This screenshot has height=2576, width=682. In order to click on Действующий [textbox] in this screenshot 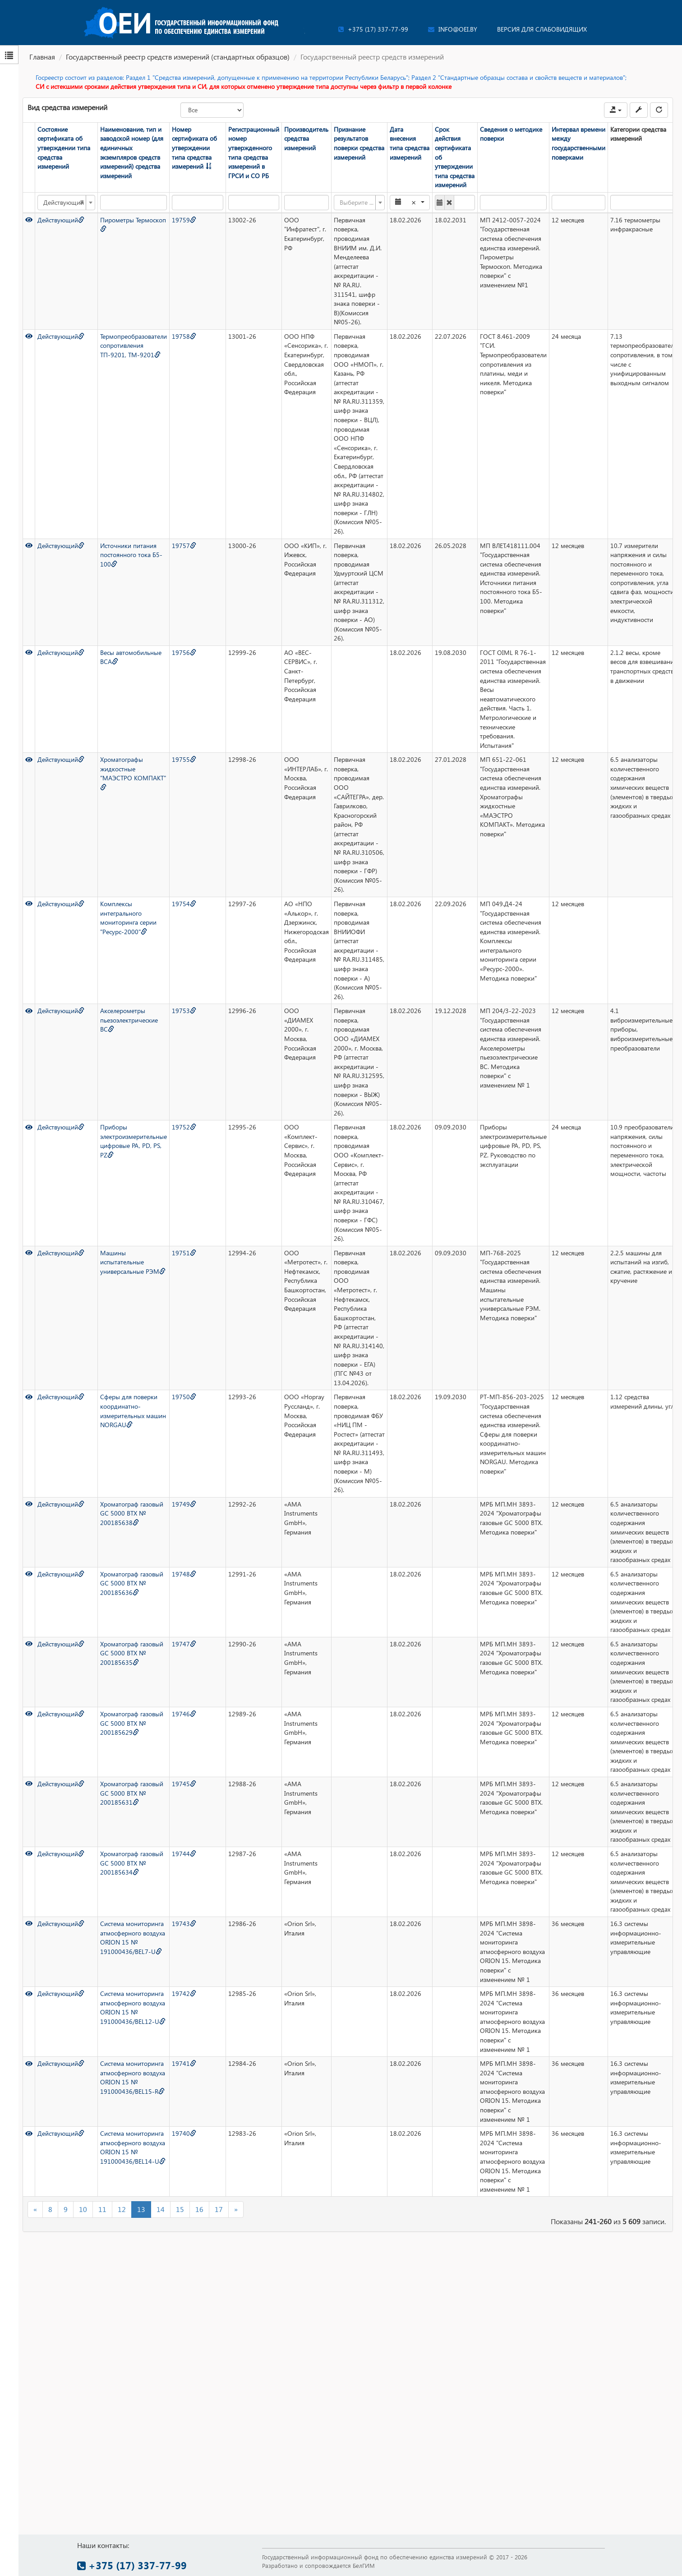, I will do `click(63, 202)`.